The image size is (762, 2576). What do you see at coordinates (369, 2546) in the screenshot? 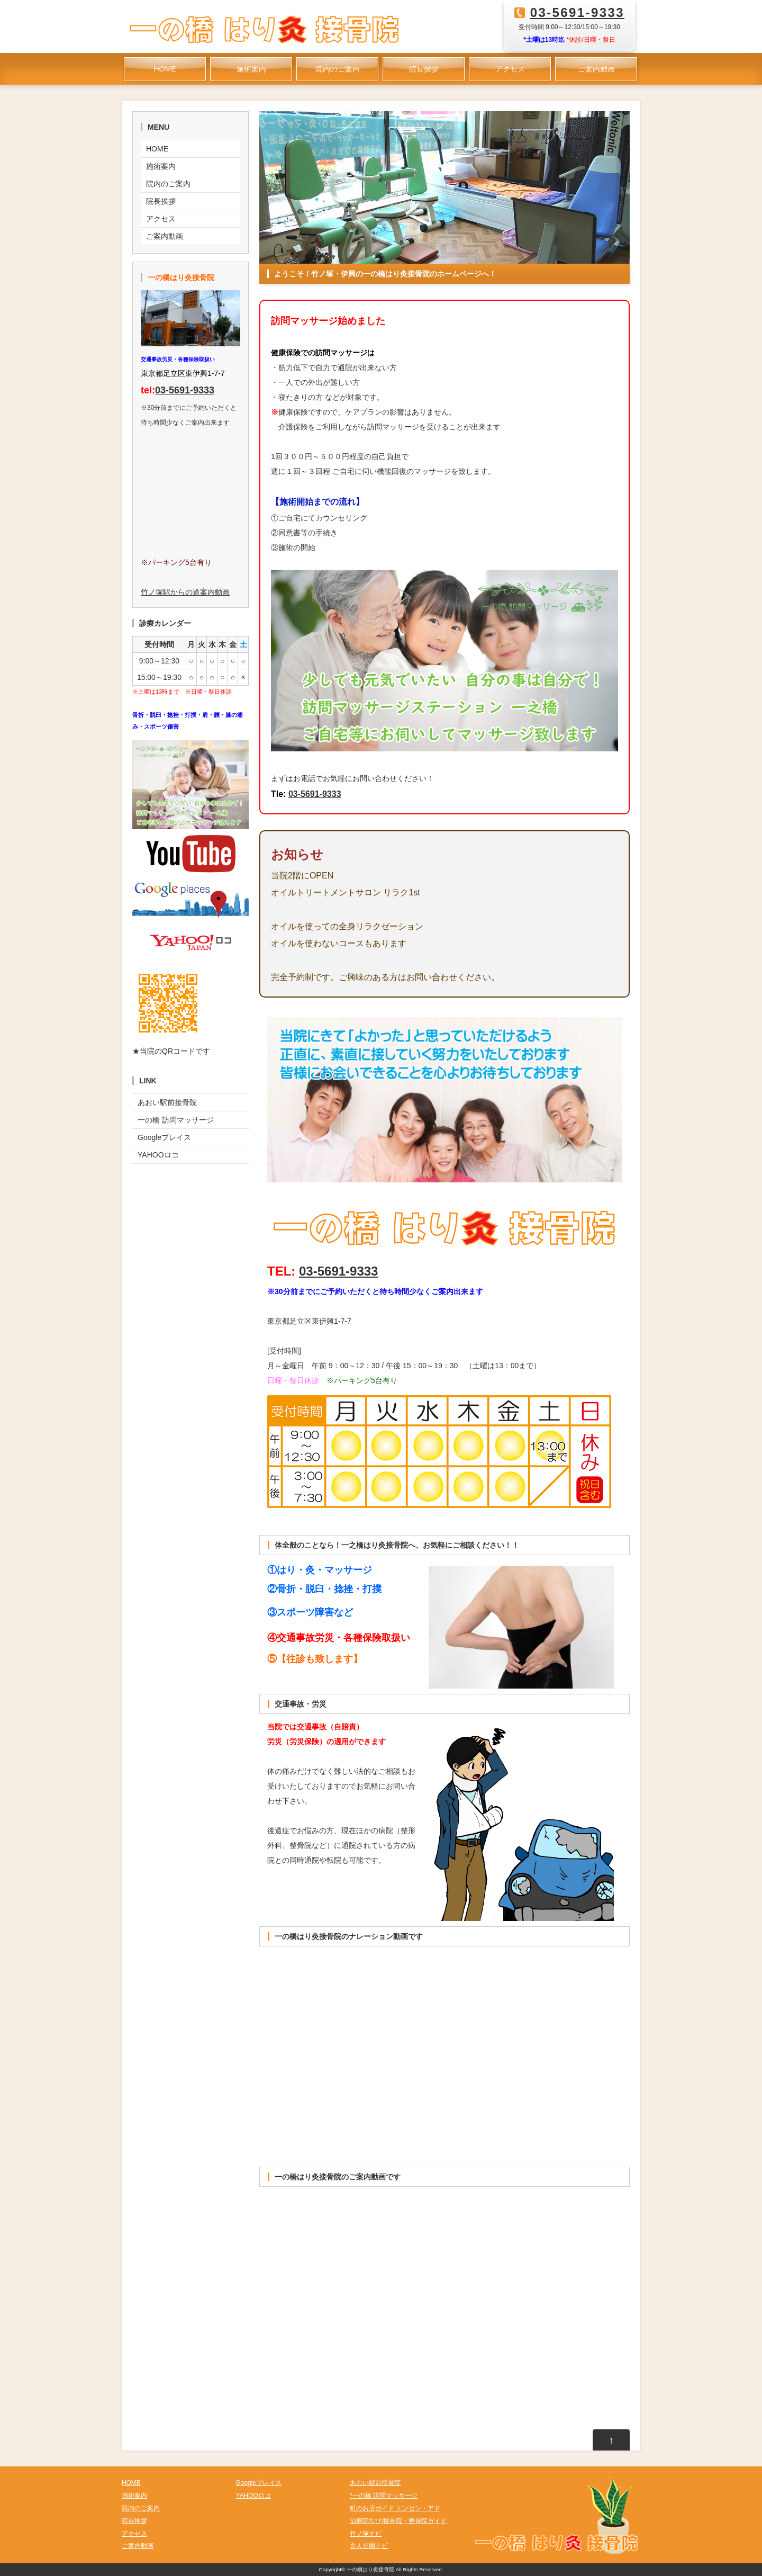
I see `舎人公園ナビ` at bounding box center [369, 2546].